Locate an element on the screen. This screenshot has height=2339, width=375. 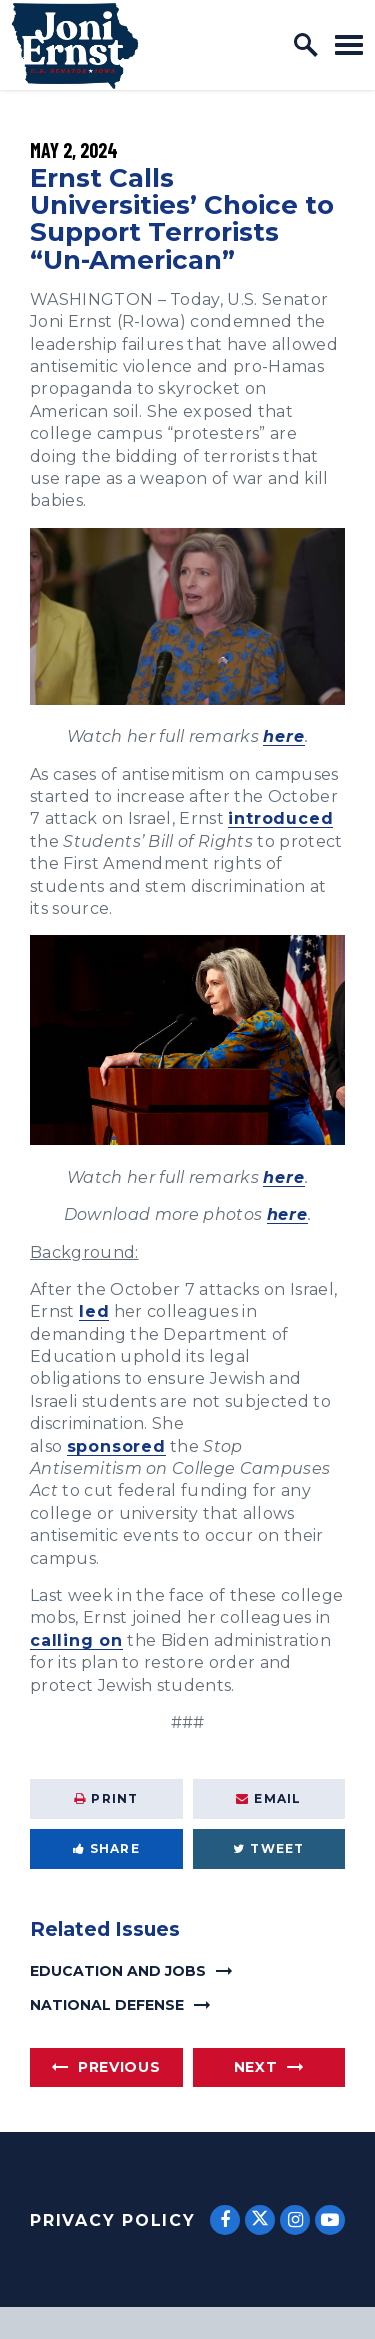
led is located at coordinates (94, 1311).